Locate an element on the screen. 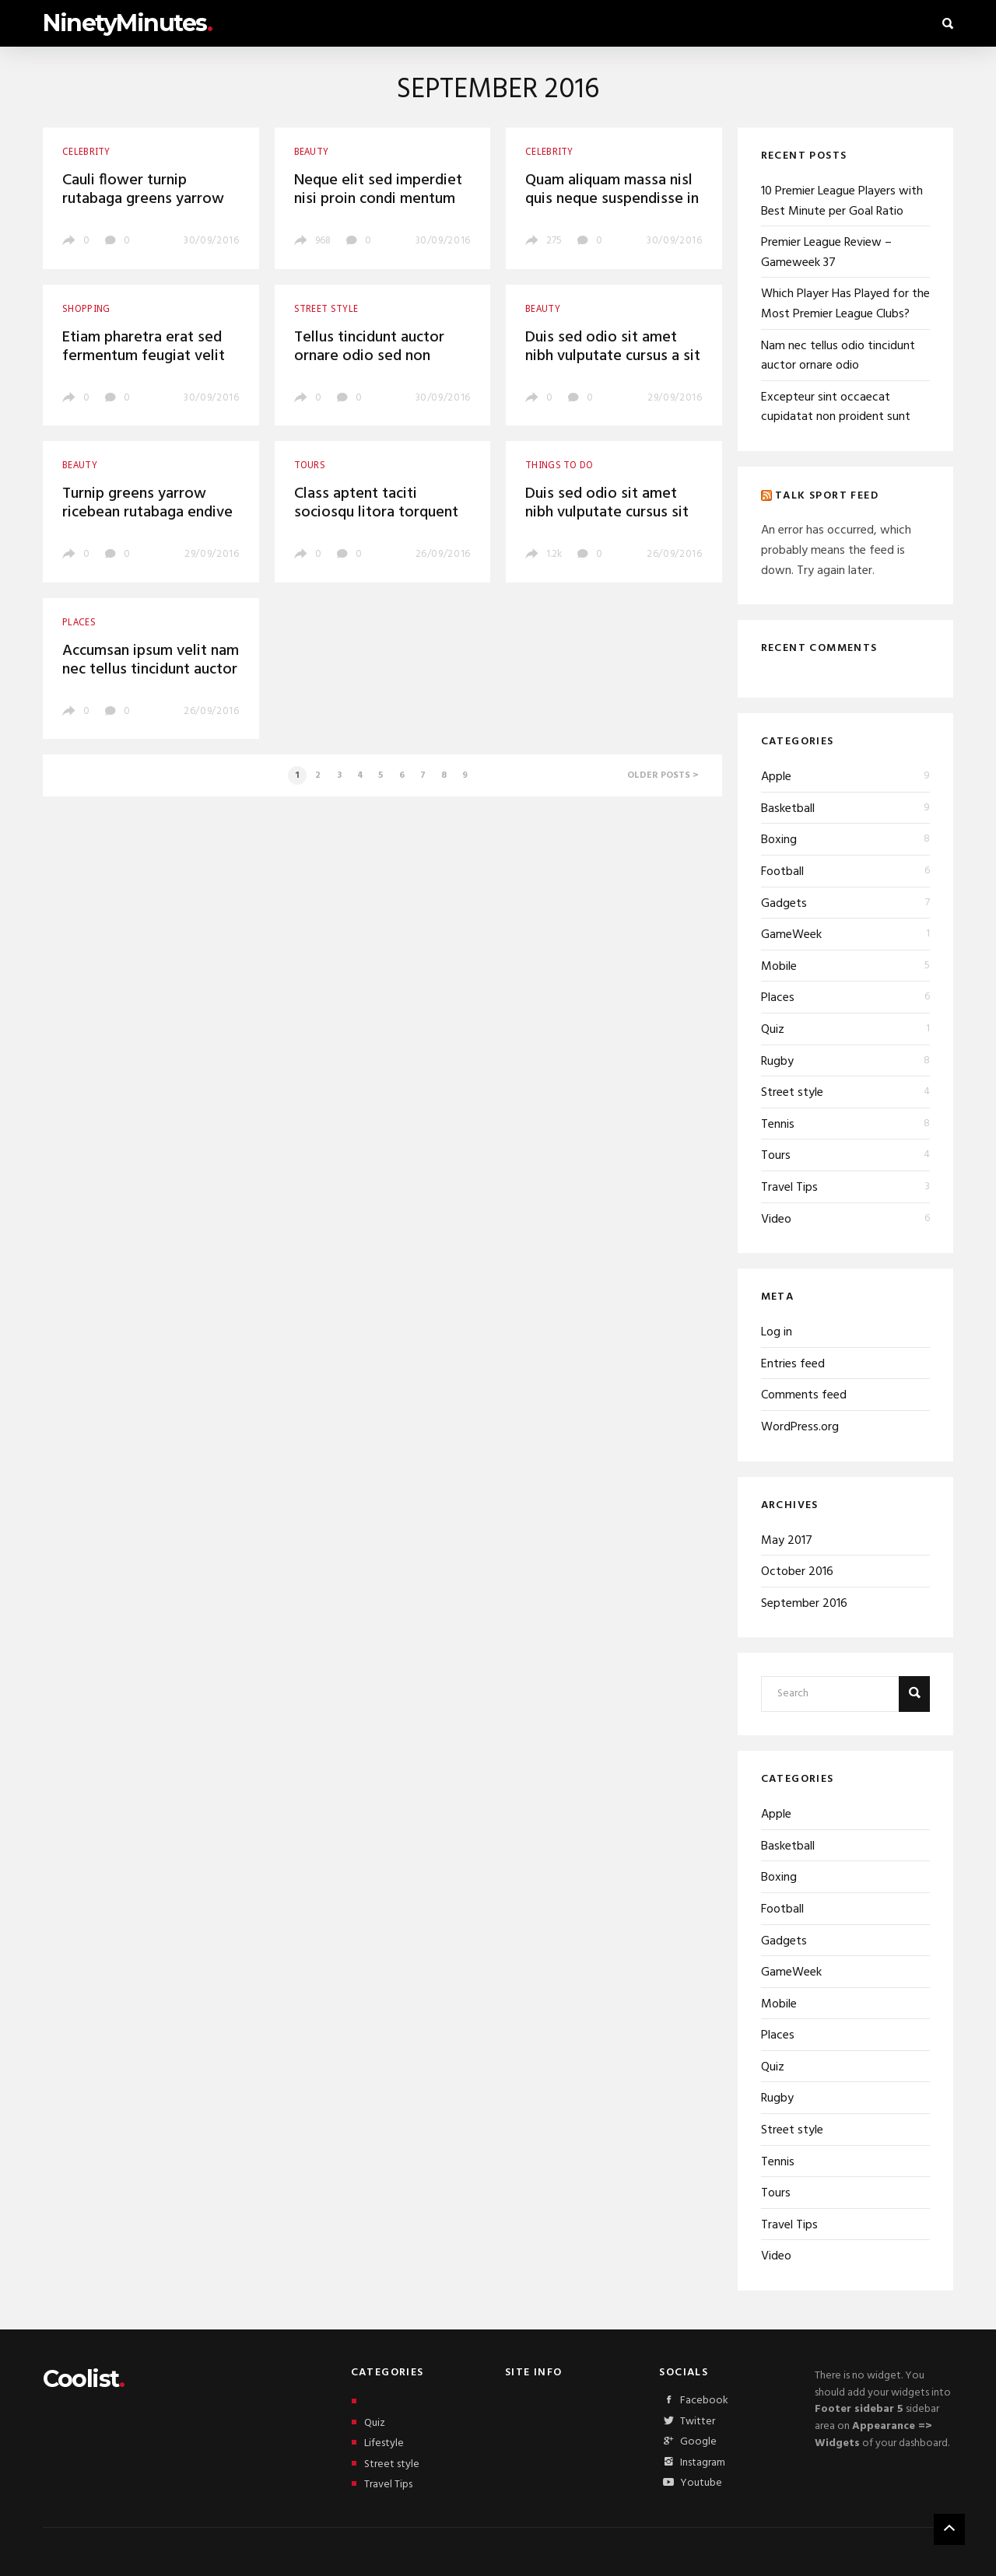  Older posts > is located at coordinates (663, 775).